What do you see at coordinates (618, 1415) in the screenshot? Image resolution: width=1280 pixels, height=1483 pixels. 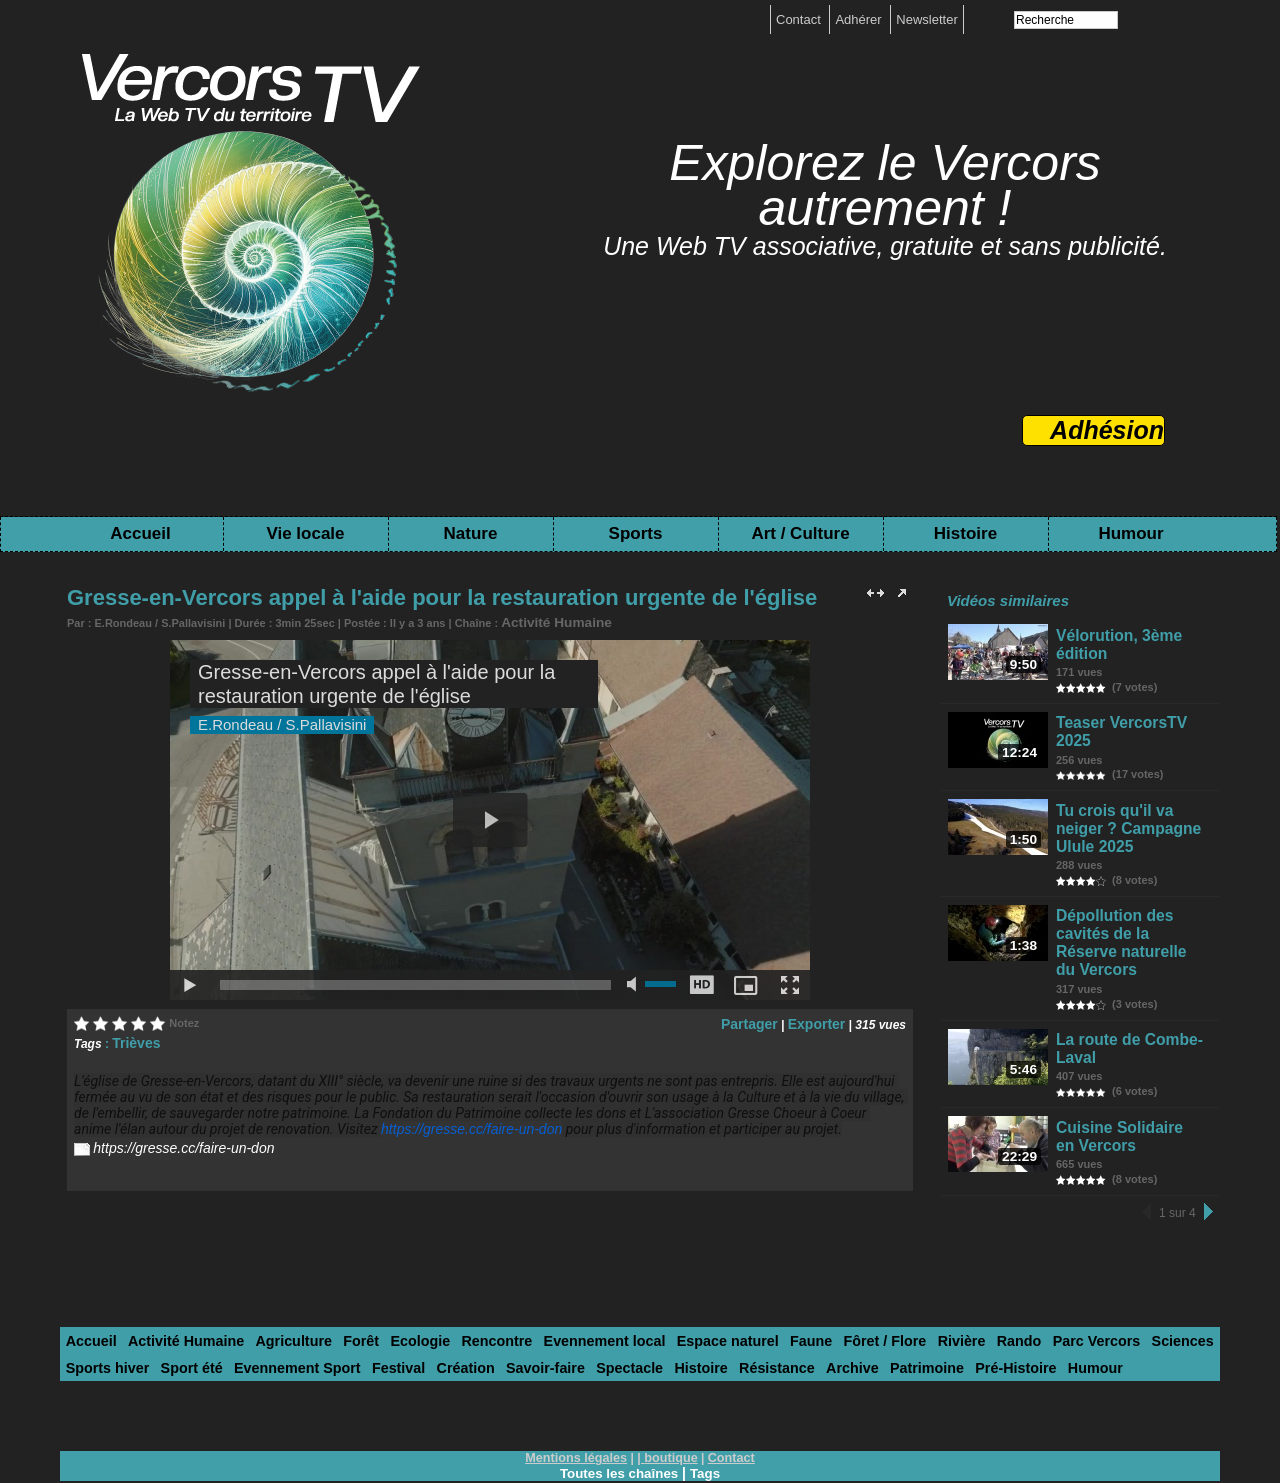 I see `Toutes les chaînes` at bounding box center [618, 1415].